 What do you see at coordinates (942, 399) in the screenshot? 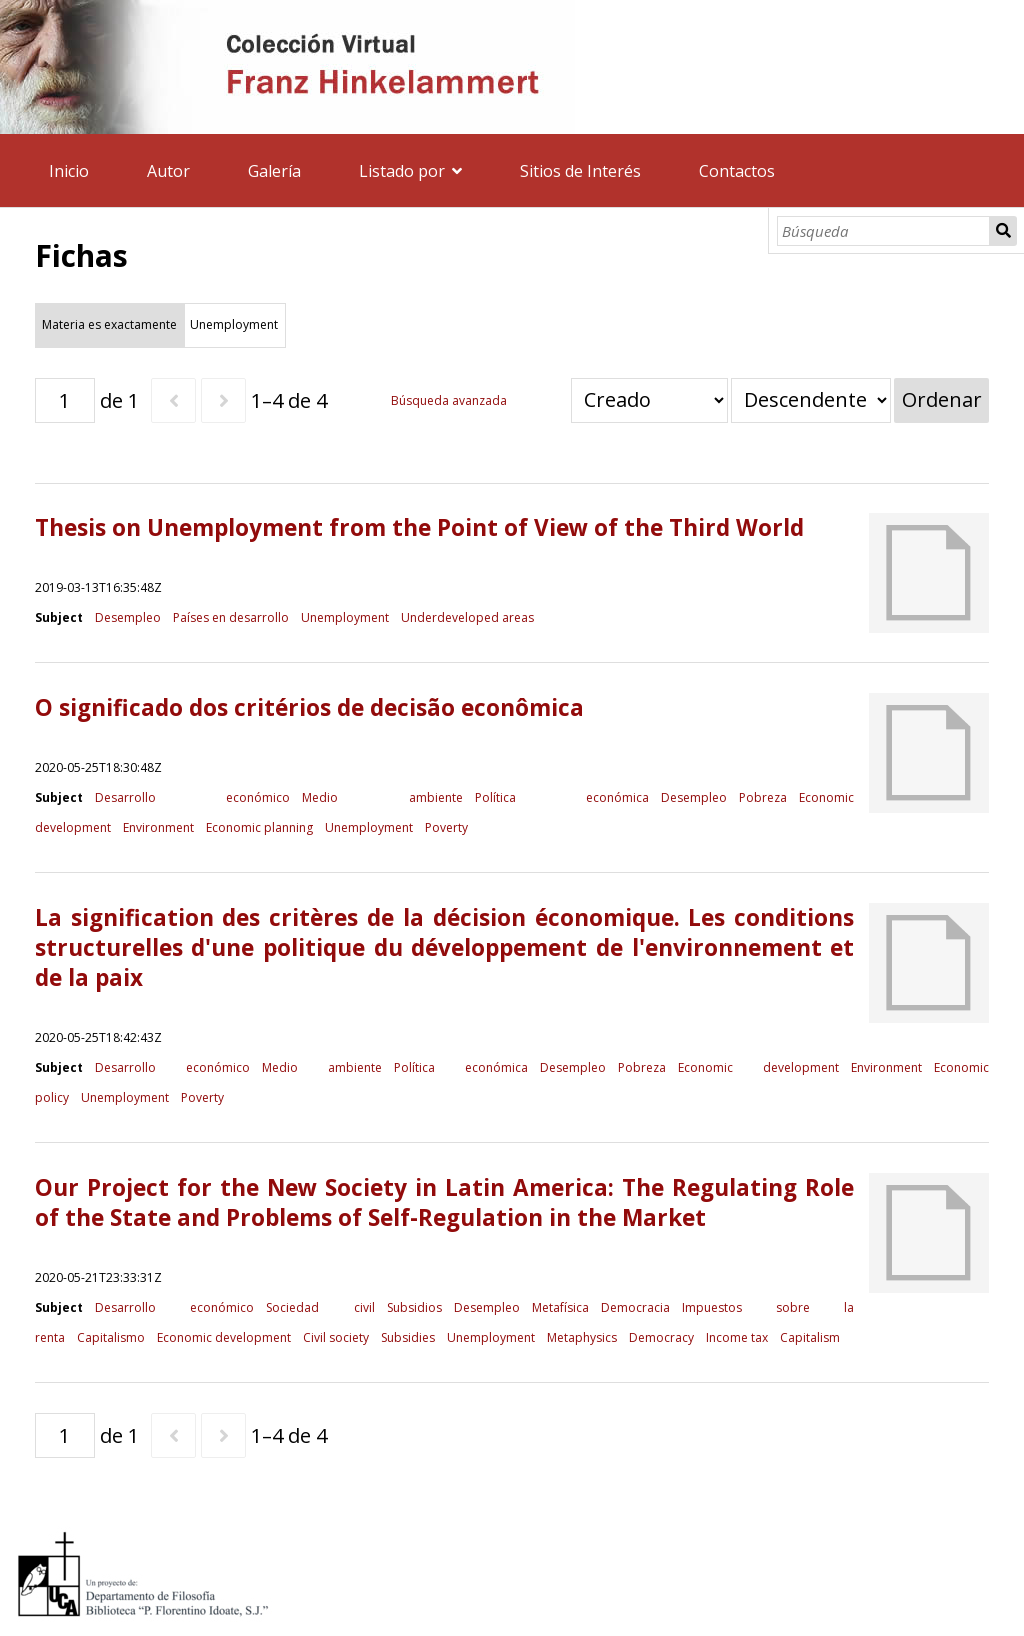
I see `Ordenar` at bounding box center [942, 399].